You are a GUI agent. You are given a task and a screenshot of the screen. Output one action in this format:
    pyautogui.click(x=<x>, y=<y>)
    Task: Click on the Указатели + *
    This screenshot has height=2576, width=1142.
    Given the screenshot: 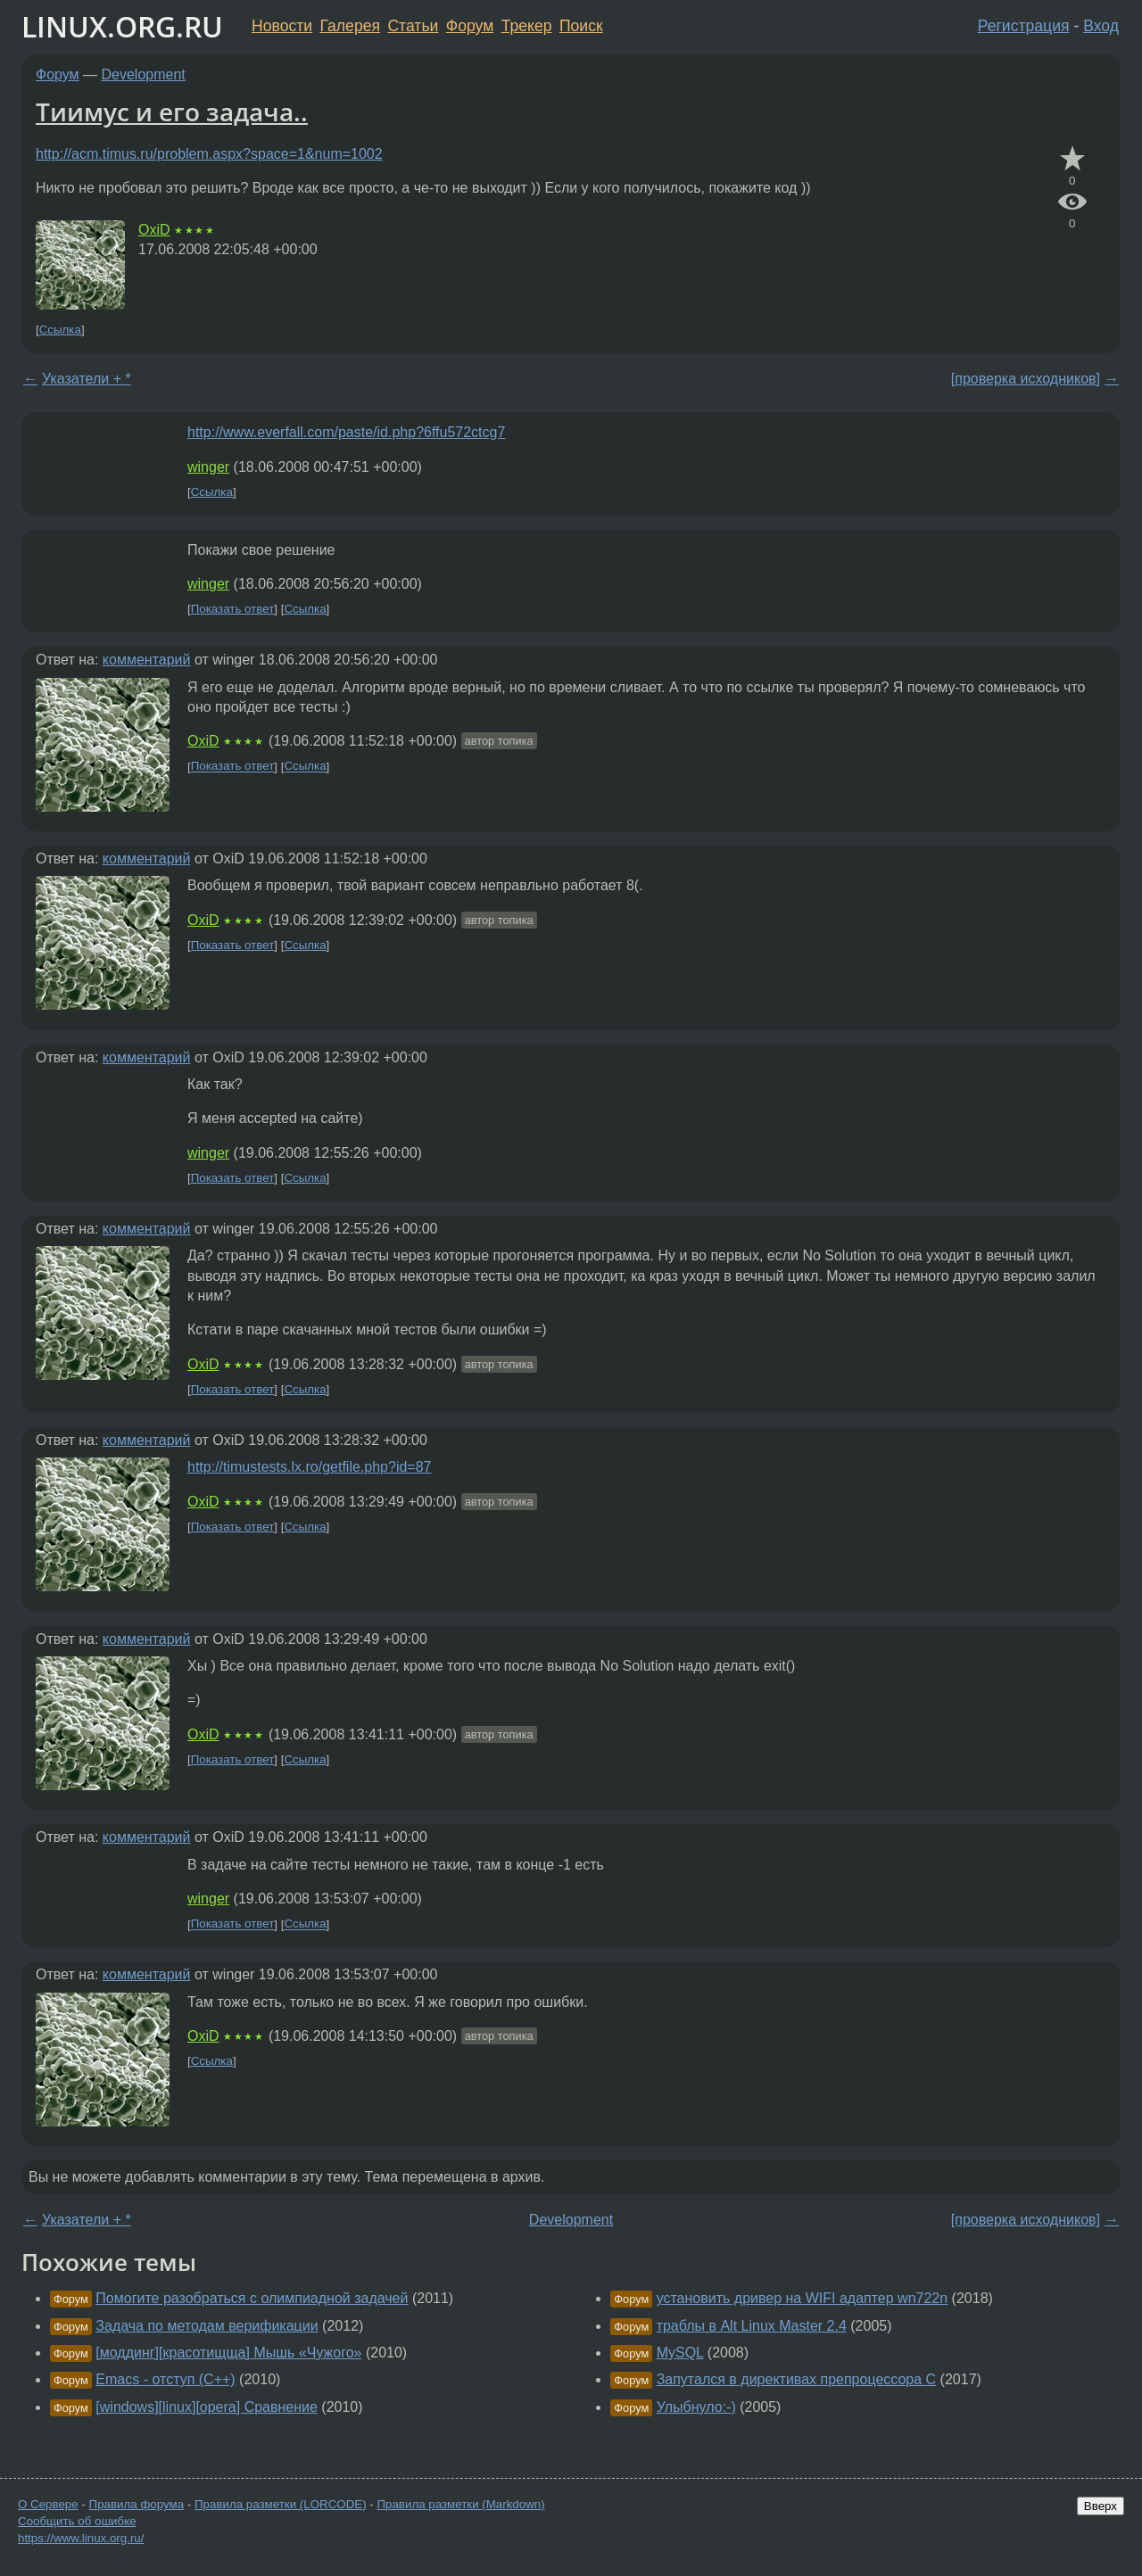 What is the action you would take?
    pyautogui.click(x=86, y=378)
    